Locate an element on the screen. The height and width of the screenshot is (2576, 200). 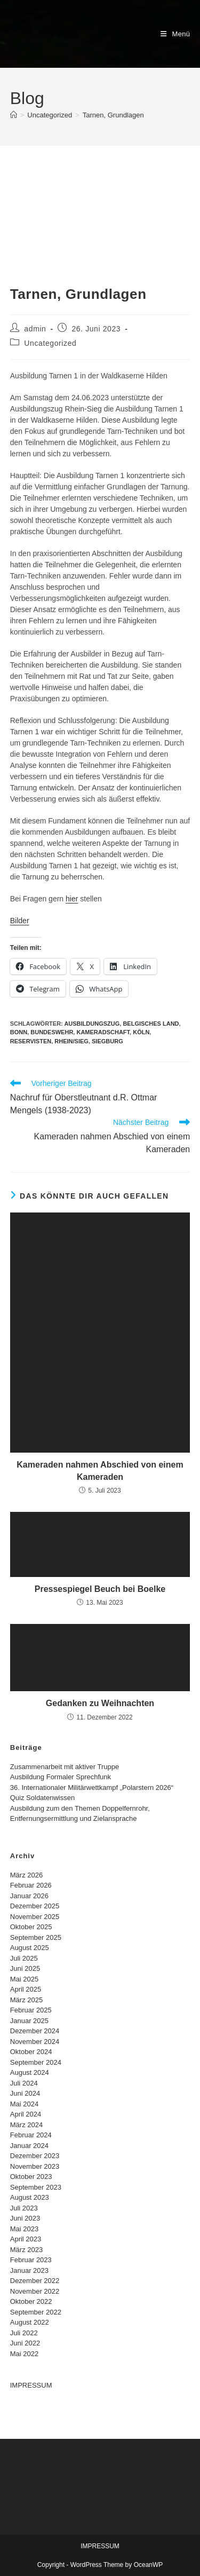
Mai 2024 is located at coordinates (24, 2104).